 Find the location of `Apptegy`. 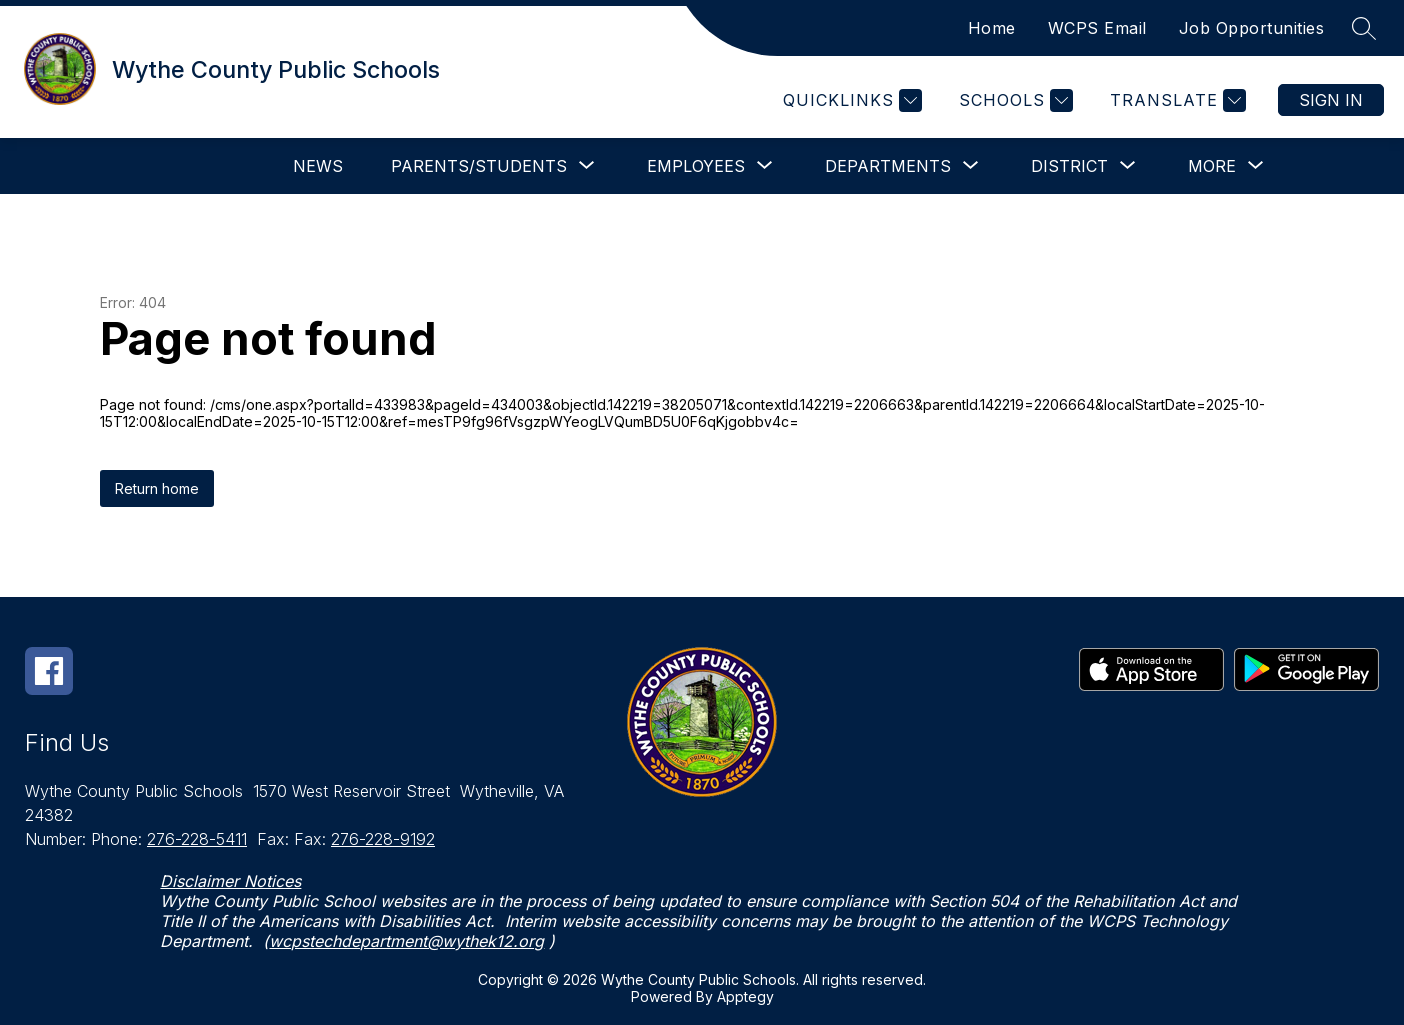

Apptegy is located at coordinates (745, 996).